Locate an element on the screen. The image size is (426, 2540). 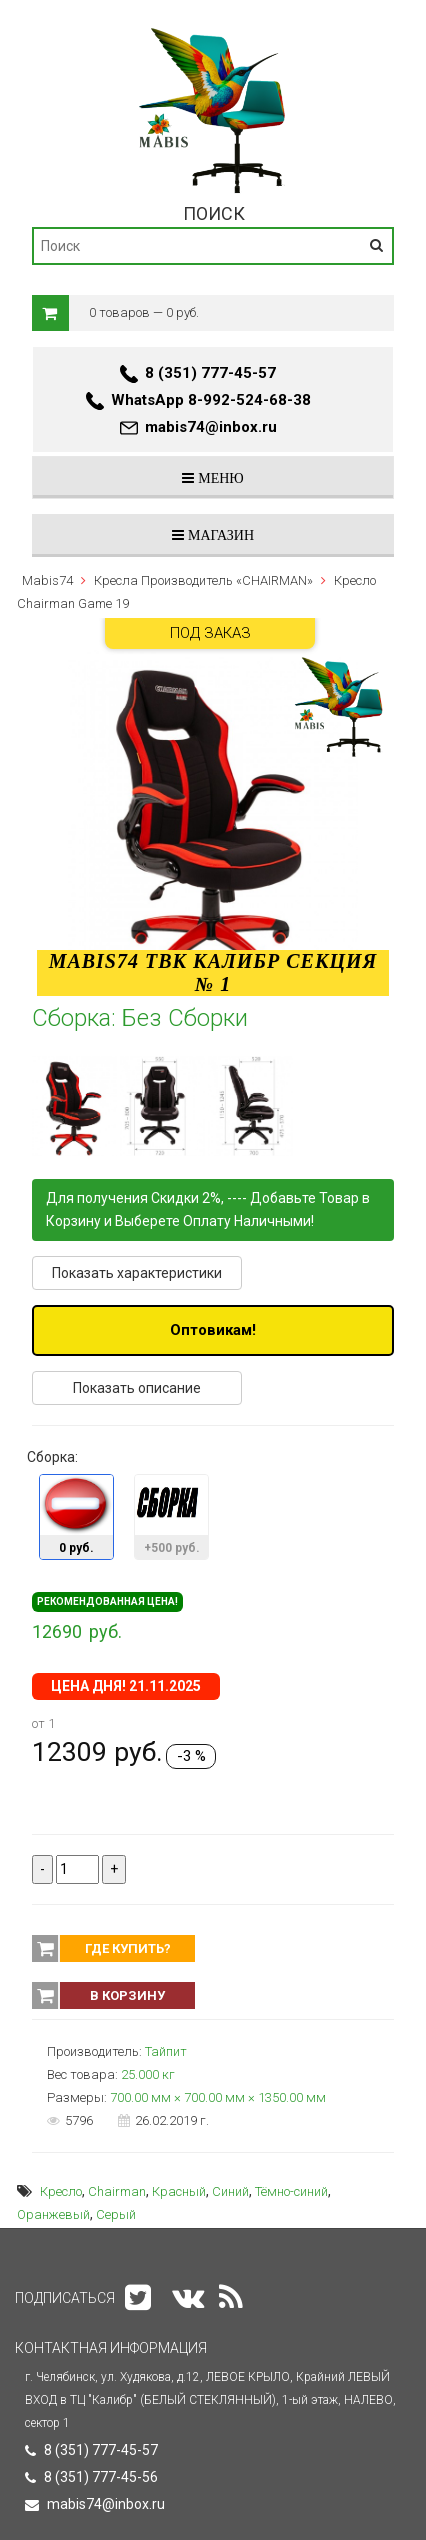
Chairman is located at coordinates (117, 2191).